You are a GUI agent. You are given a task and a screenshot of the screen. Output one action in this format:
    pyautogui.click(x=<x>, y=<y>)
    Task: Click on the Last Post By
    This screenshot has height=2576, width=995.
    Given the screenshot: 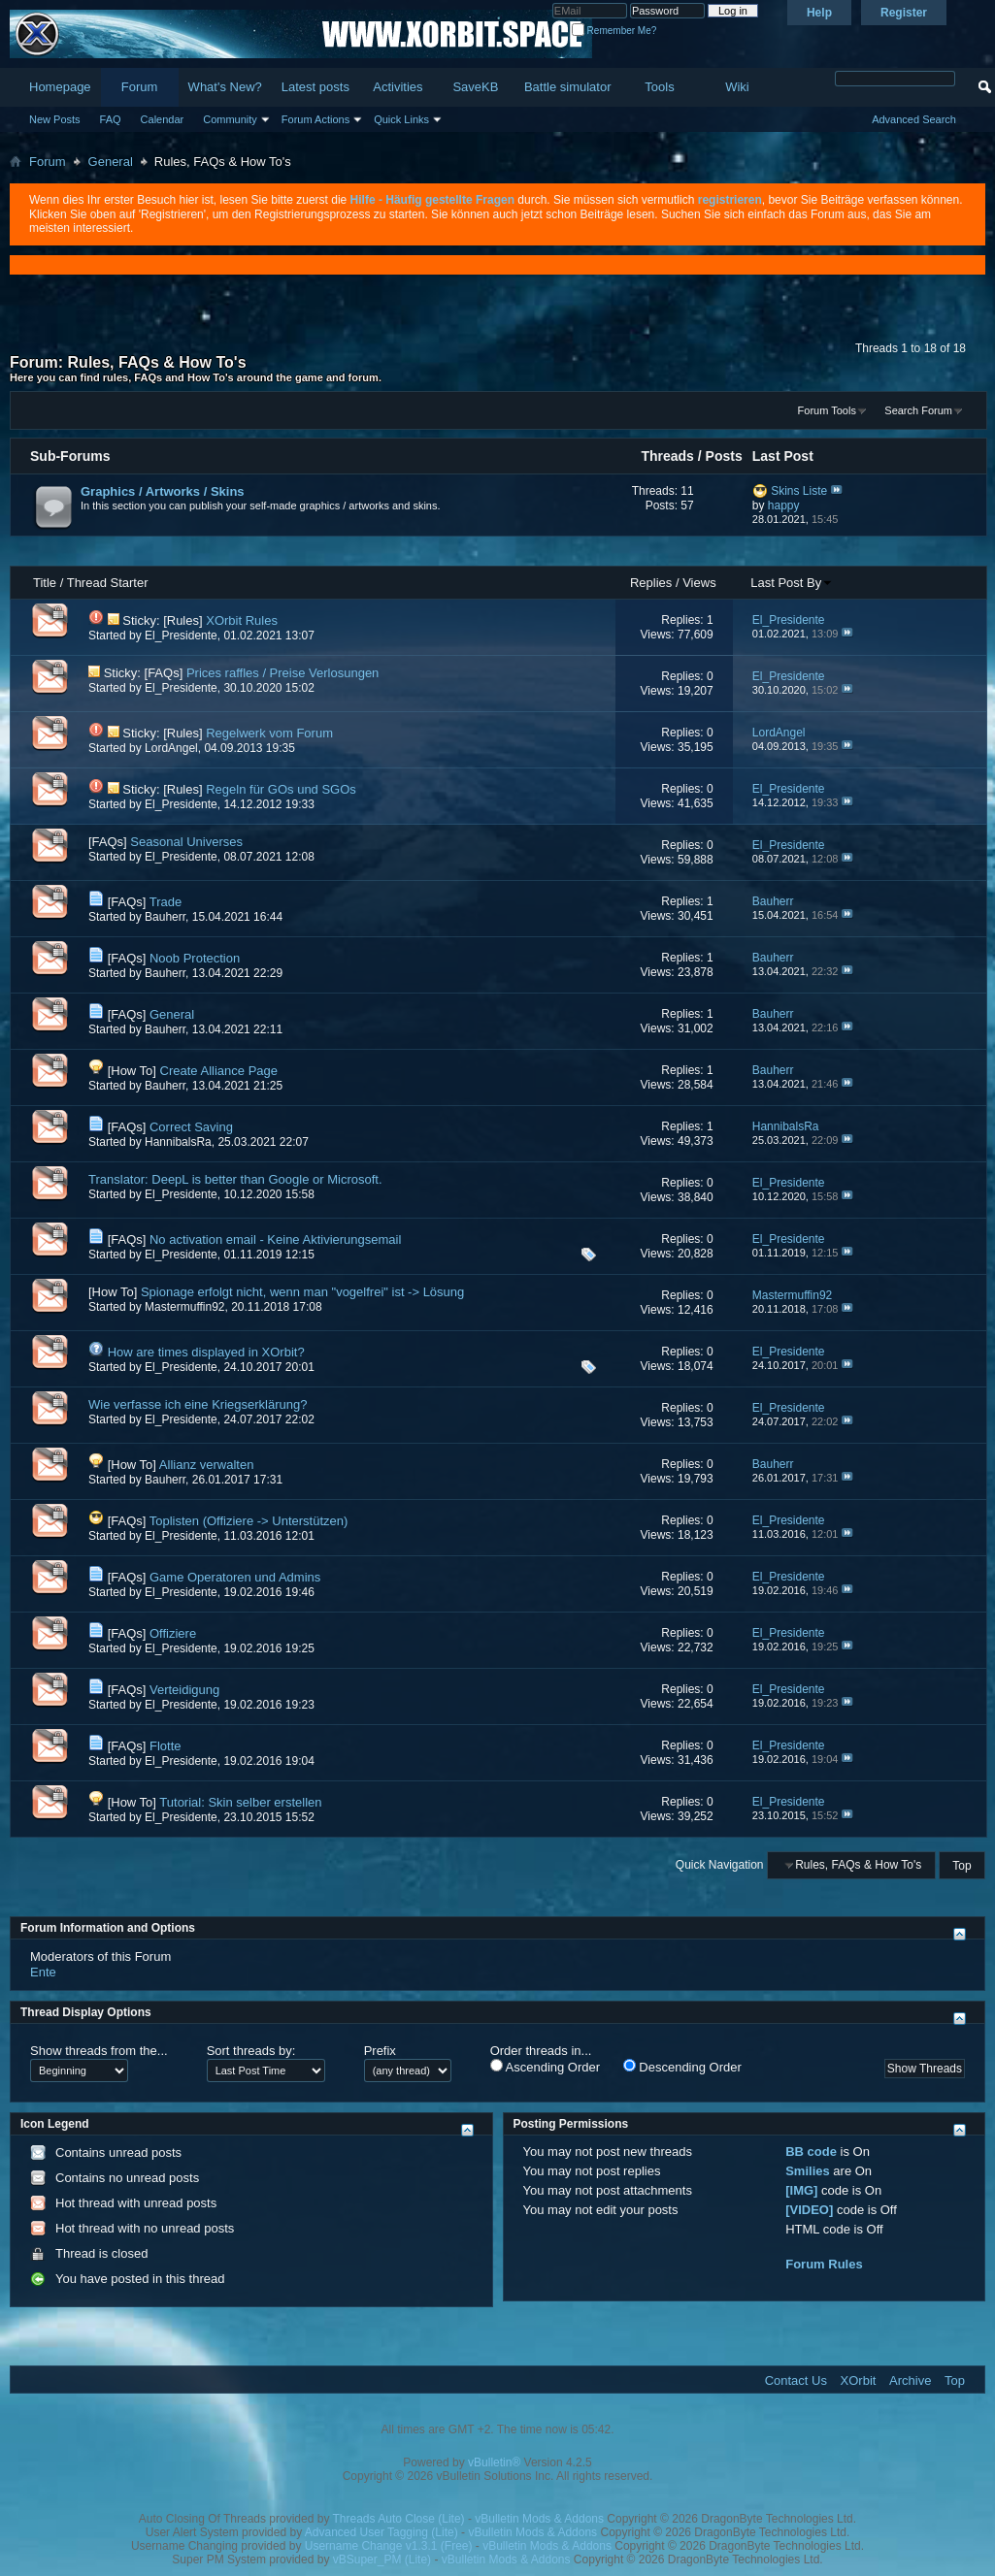 What is the action you would take?
    pyautogui.click(x=791, y=582)
    